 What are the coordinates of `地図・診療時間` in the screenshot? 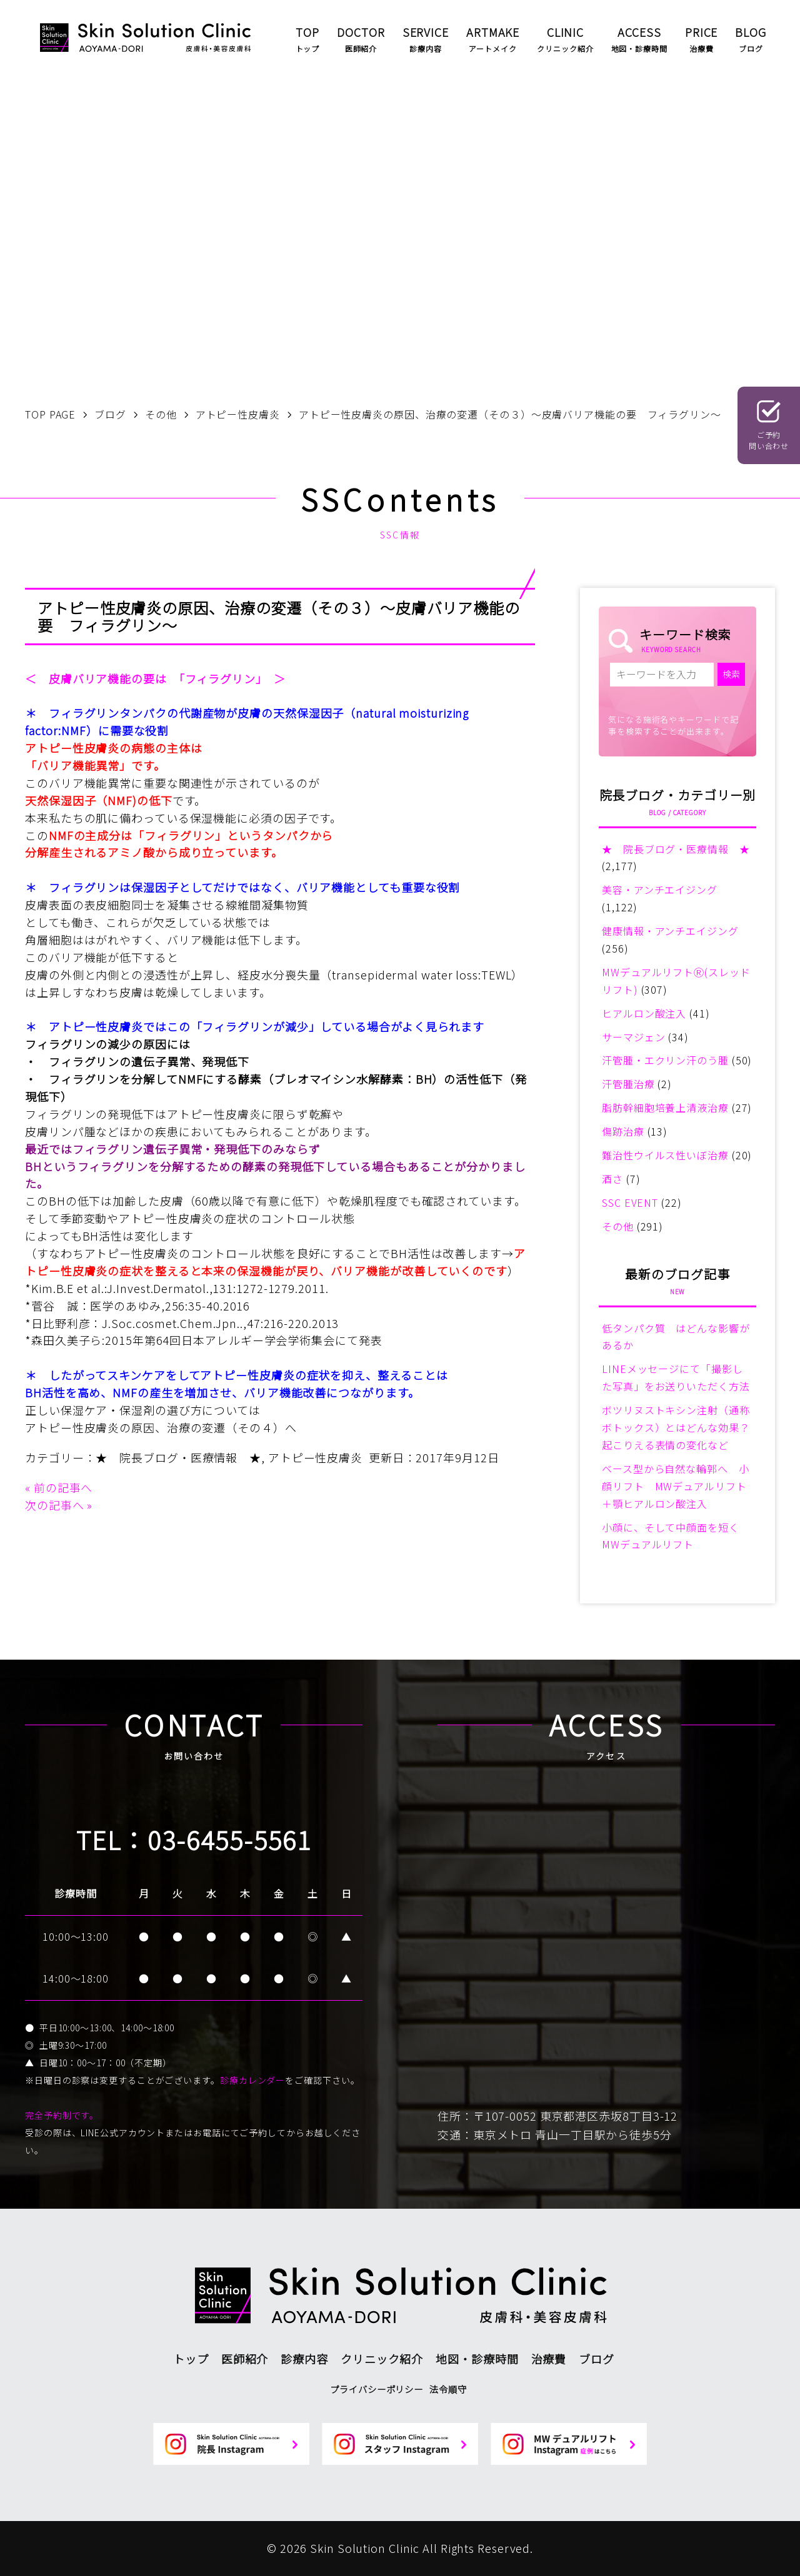 It's located at (477, 2359).